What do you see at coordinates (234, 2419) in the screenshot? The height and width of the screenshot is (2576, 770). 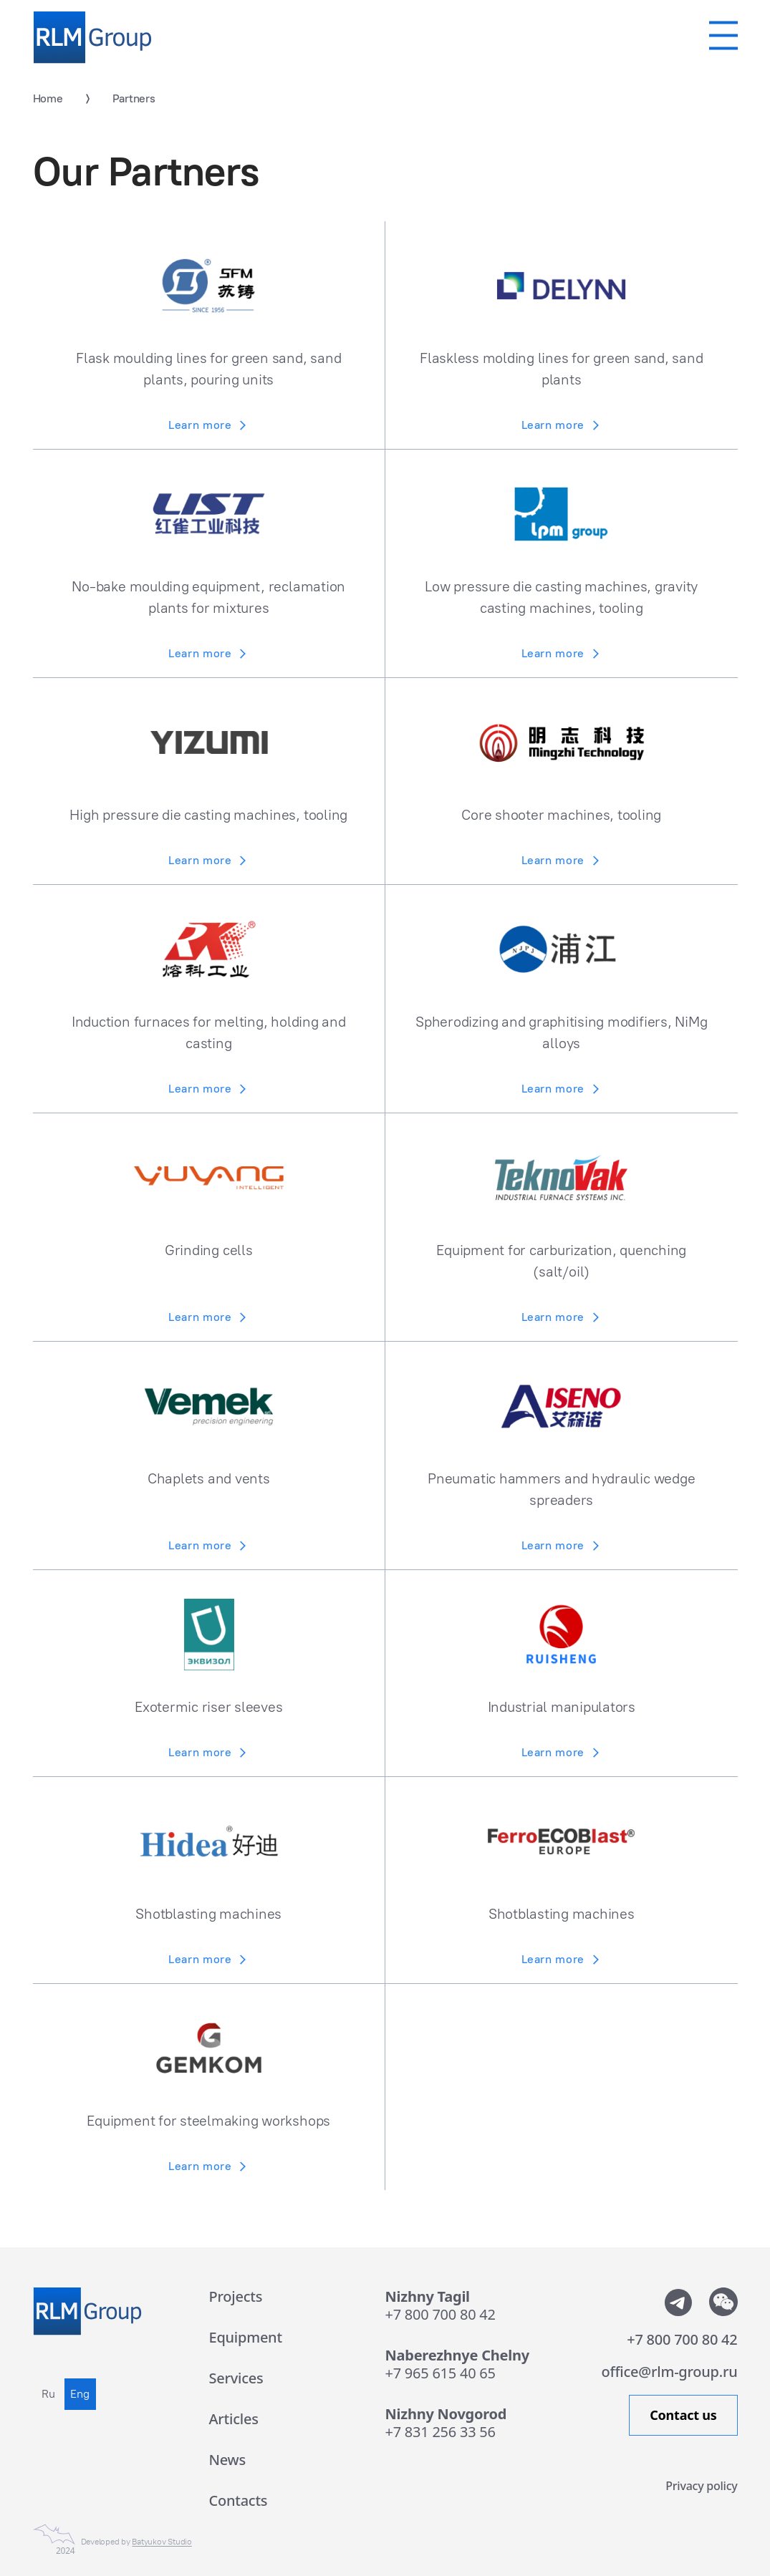 I see `Articles` at bounding box center [234, 2419].